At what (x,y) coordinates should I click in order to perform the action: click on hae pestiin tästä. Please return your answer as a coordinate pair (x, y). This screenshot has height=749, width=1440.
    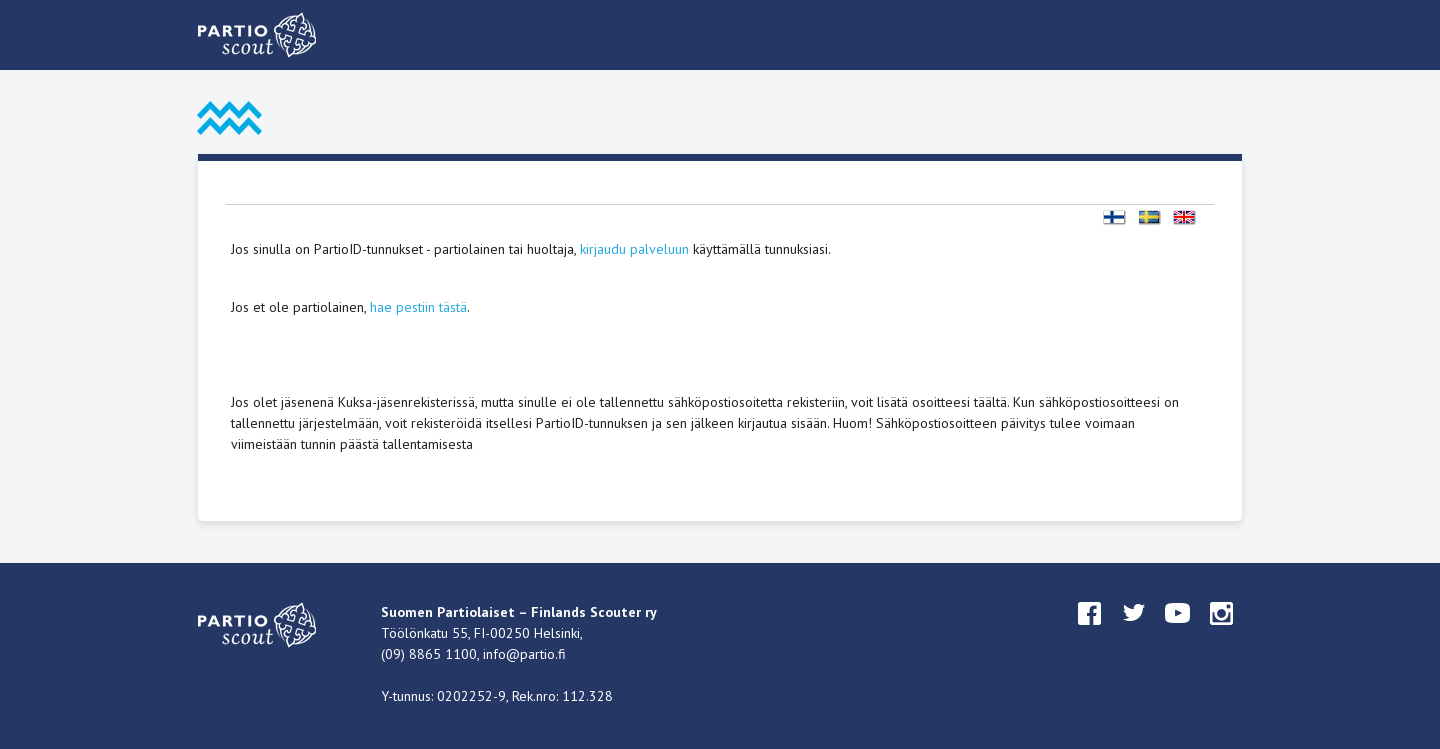
    Looking at the image, I should click on (418, 307).